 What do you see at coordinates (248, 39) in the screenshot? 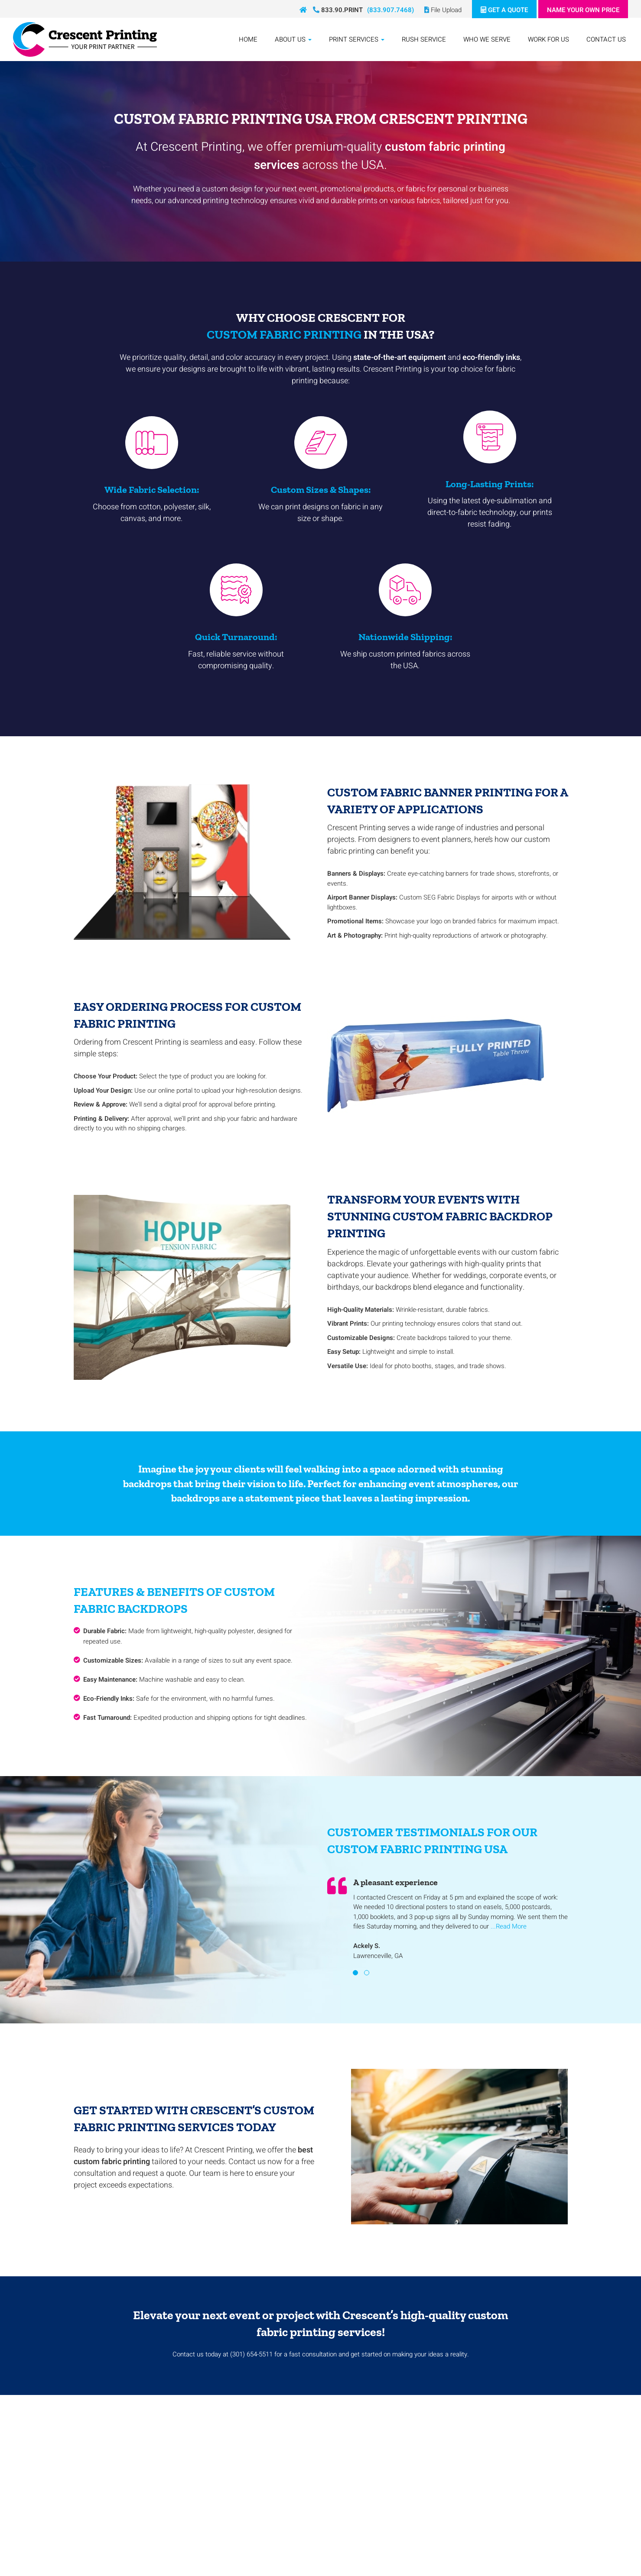
I see `Home` at bounding box center [248, 39].